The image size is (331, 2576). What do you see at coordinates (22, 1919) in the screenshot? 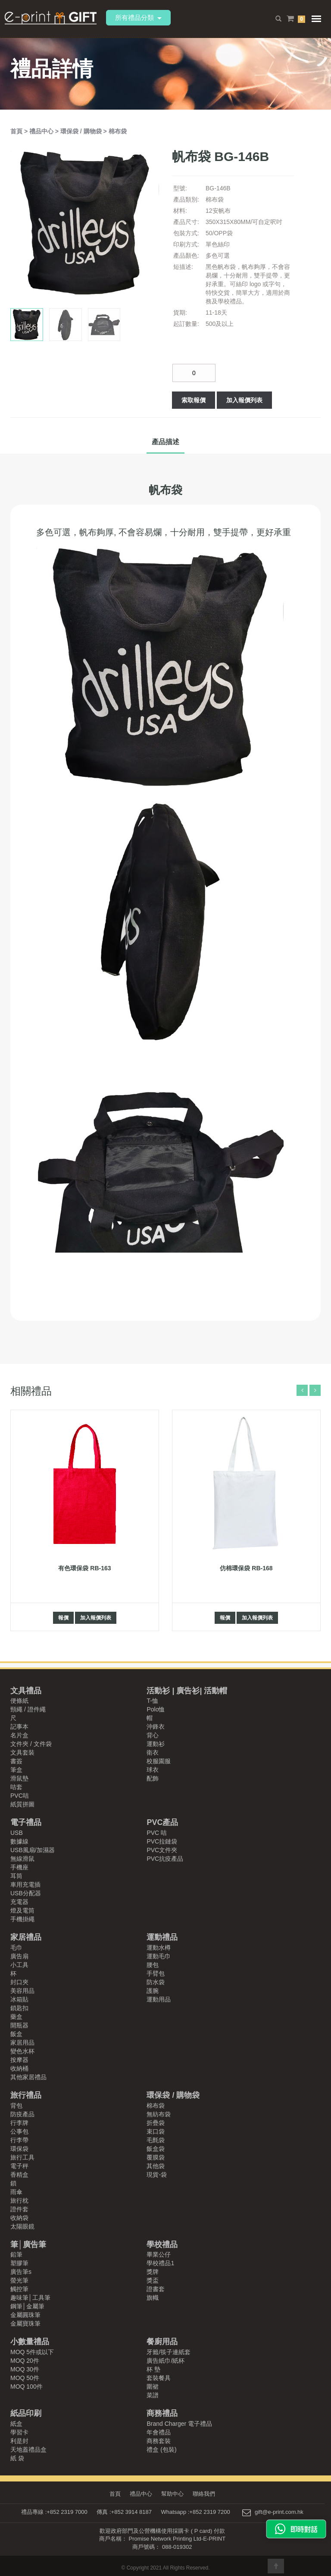
I see `手機掛繩` at bounding box center [22, 1919].